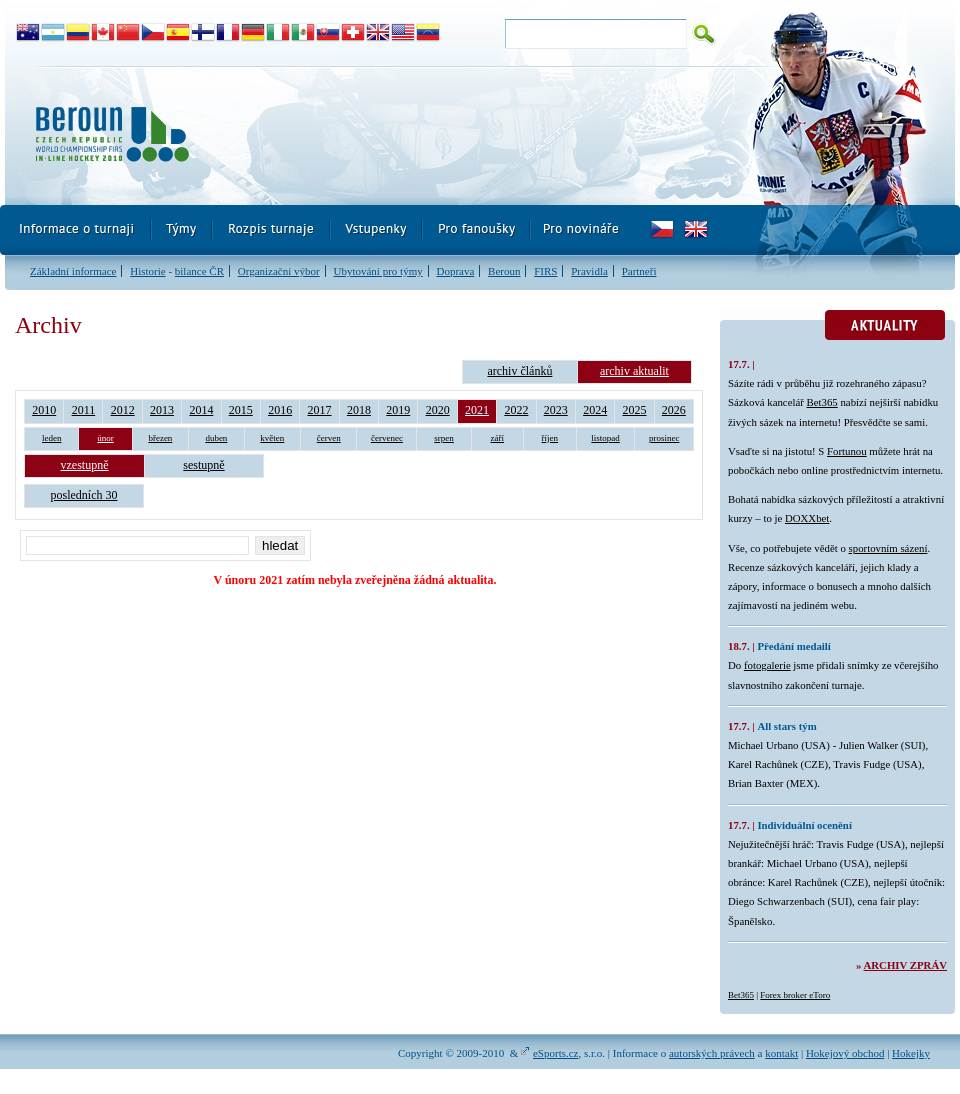 The width and height of the screenshot is (960, 1094). I want to click on sestupně, so click(203, 465).